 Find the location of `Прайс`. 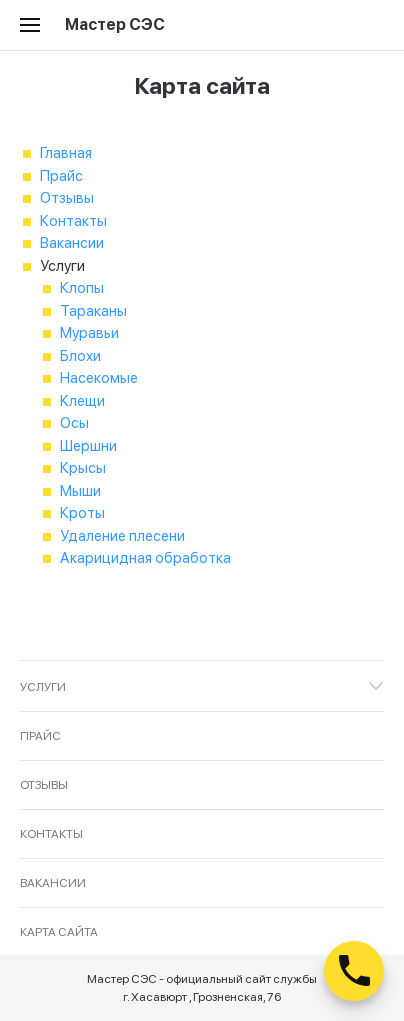

Прайс is located at coordinates (61, 176).